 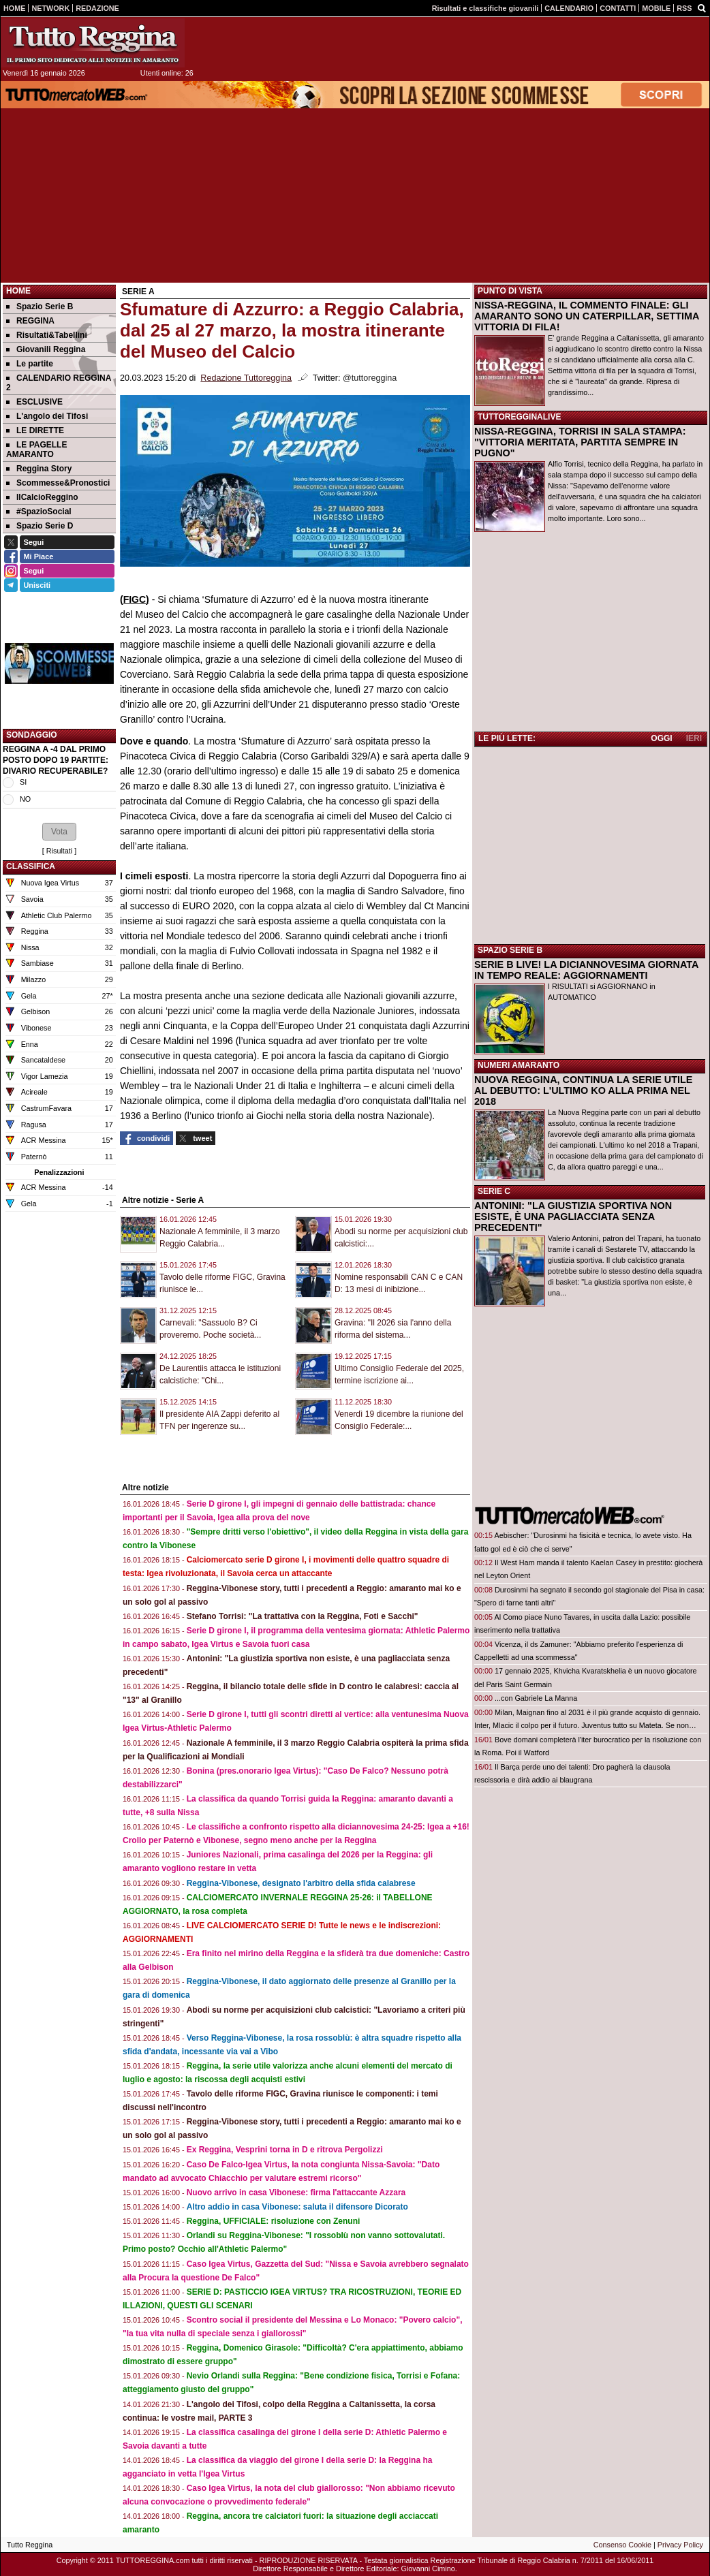 What do you see at coordinates (586, 316) in the screenshot?
I see `NISSA-REGGINA, IL COMMENTO FINALE: GLI AMARANTO SONO UN CATERPILLAR, SETTIMA VITTORIA DI FILA!` at bounding box center [586, 316].